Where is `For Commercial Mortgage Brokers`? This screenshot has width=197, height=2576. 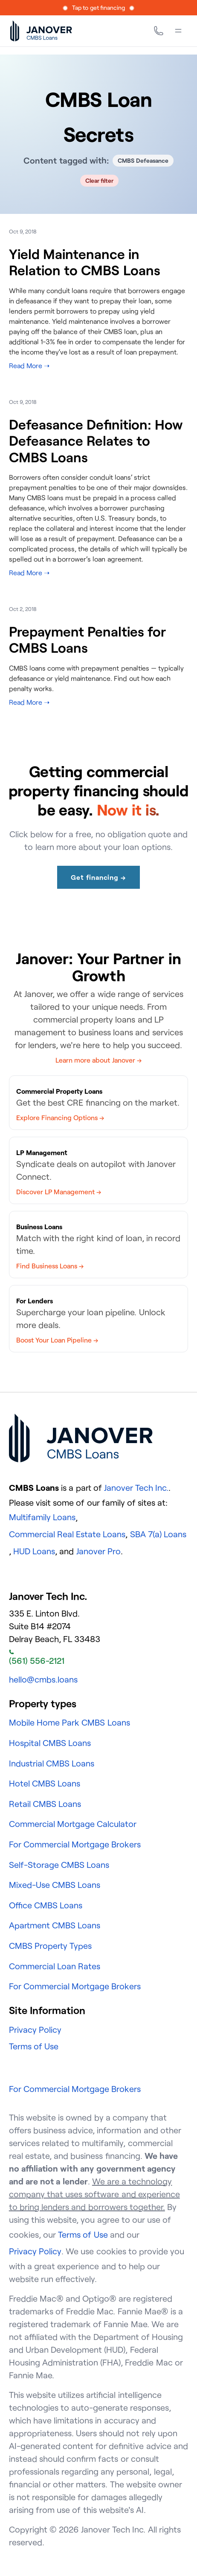
For Commercial Mortgage Brokers is located at coordinates (75, 1844).